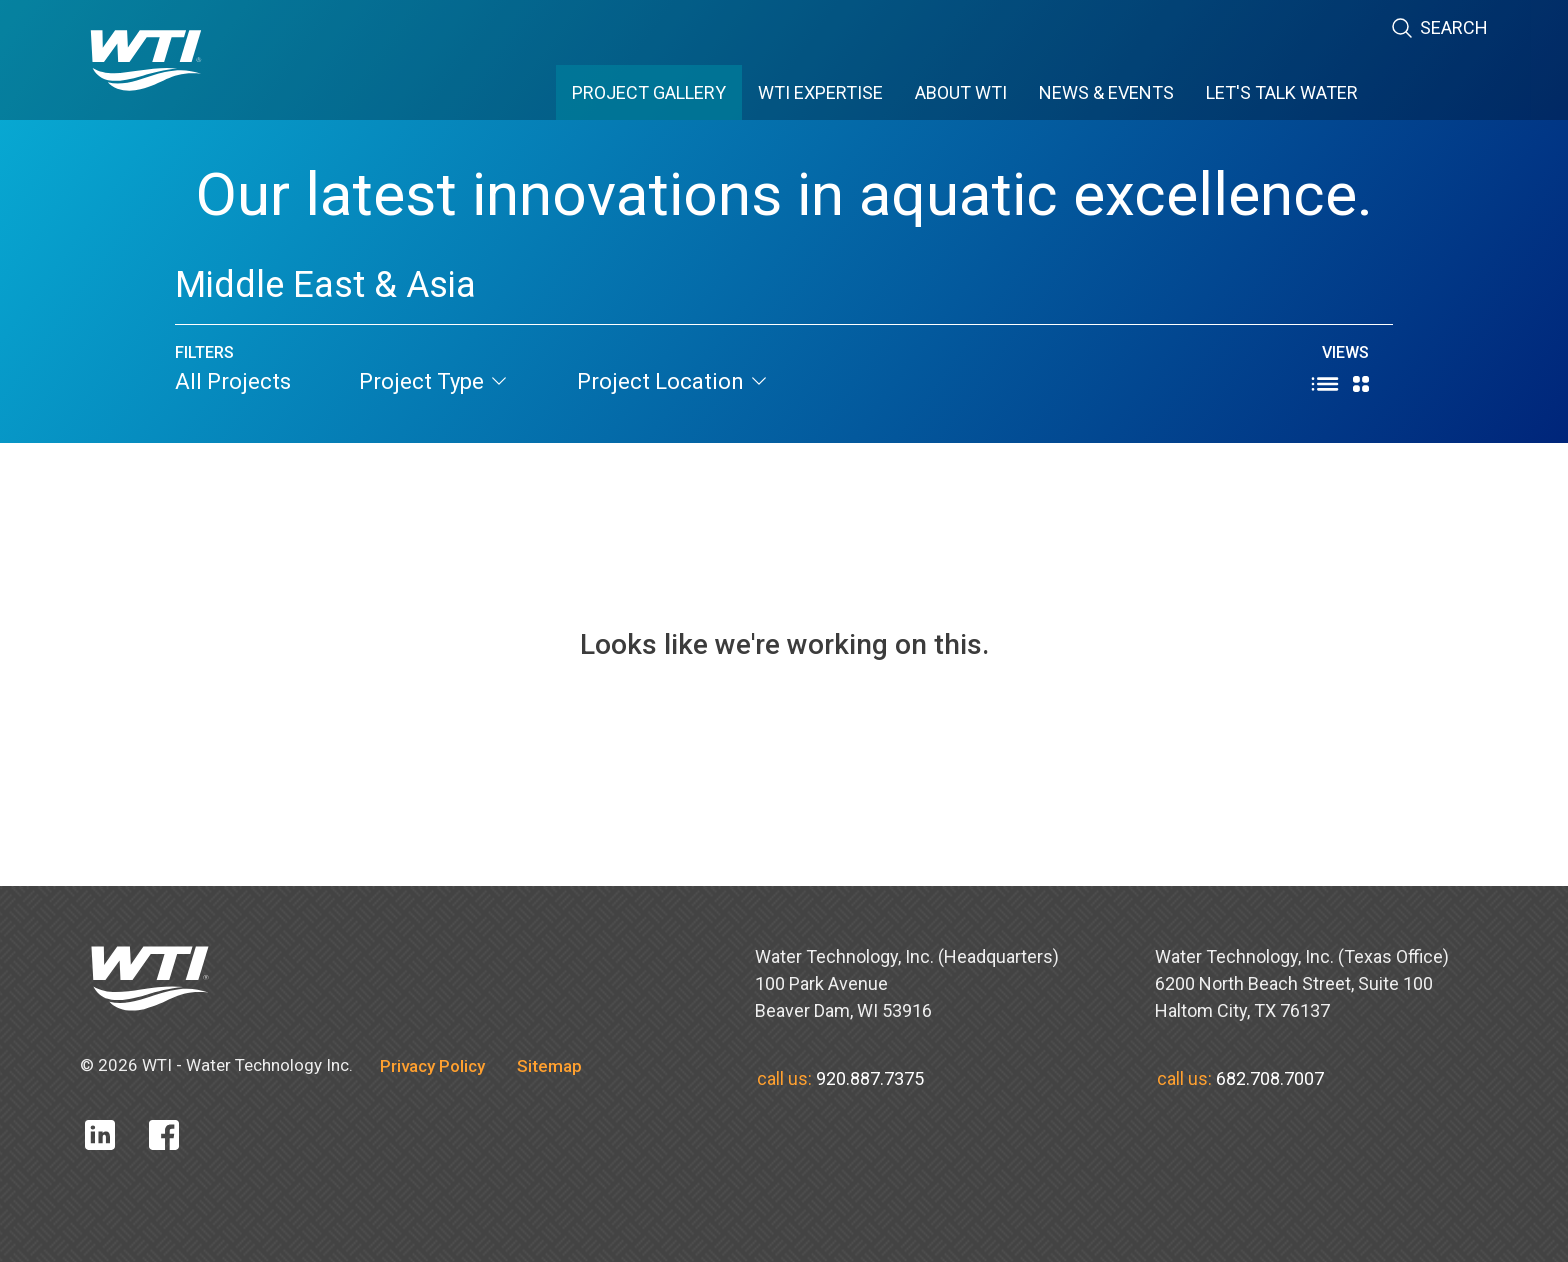 Image resolution: width=1568 pixels, height=1262 pixels. What do you see at coordinates (549, 1066) in the screenshot?
I see `Sitemap` at bounding box center [549, 1066].